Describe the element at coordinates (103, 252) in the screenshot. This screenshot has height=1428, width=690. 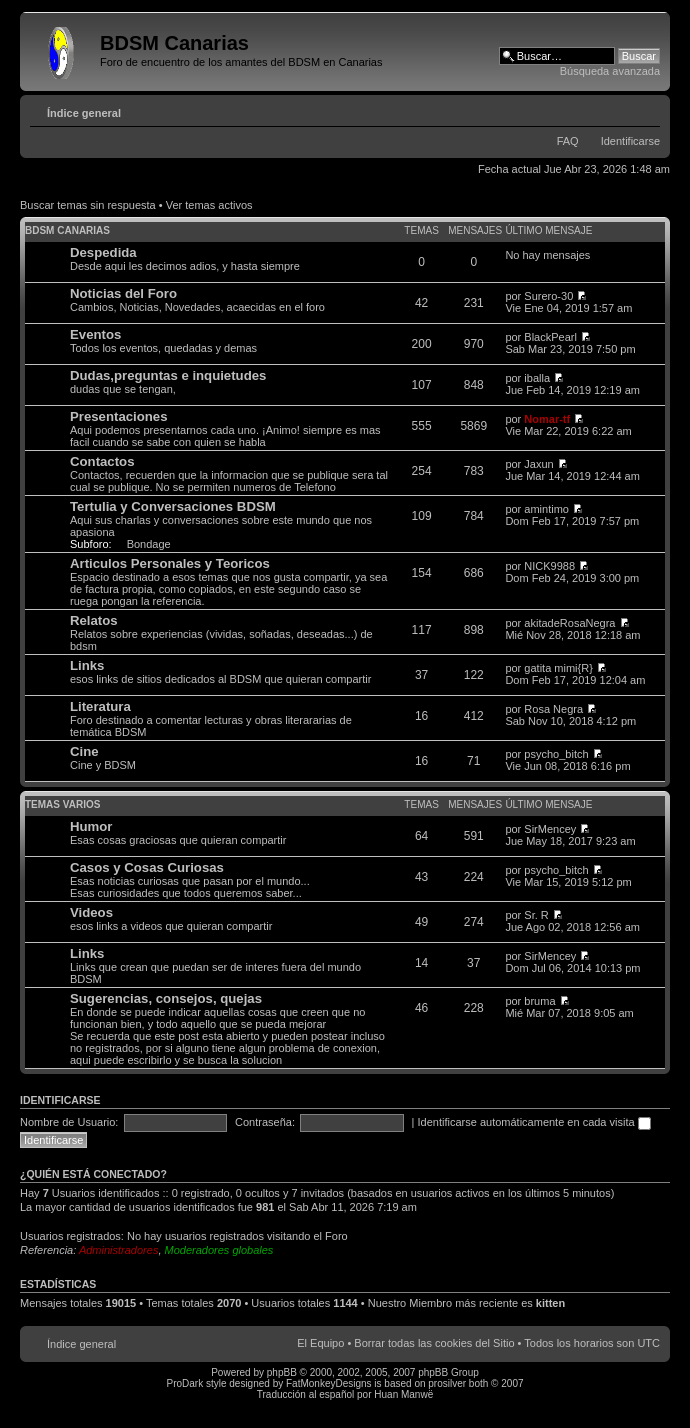
I see `Despedida` at that location.